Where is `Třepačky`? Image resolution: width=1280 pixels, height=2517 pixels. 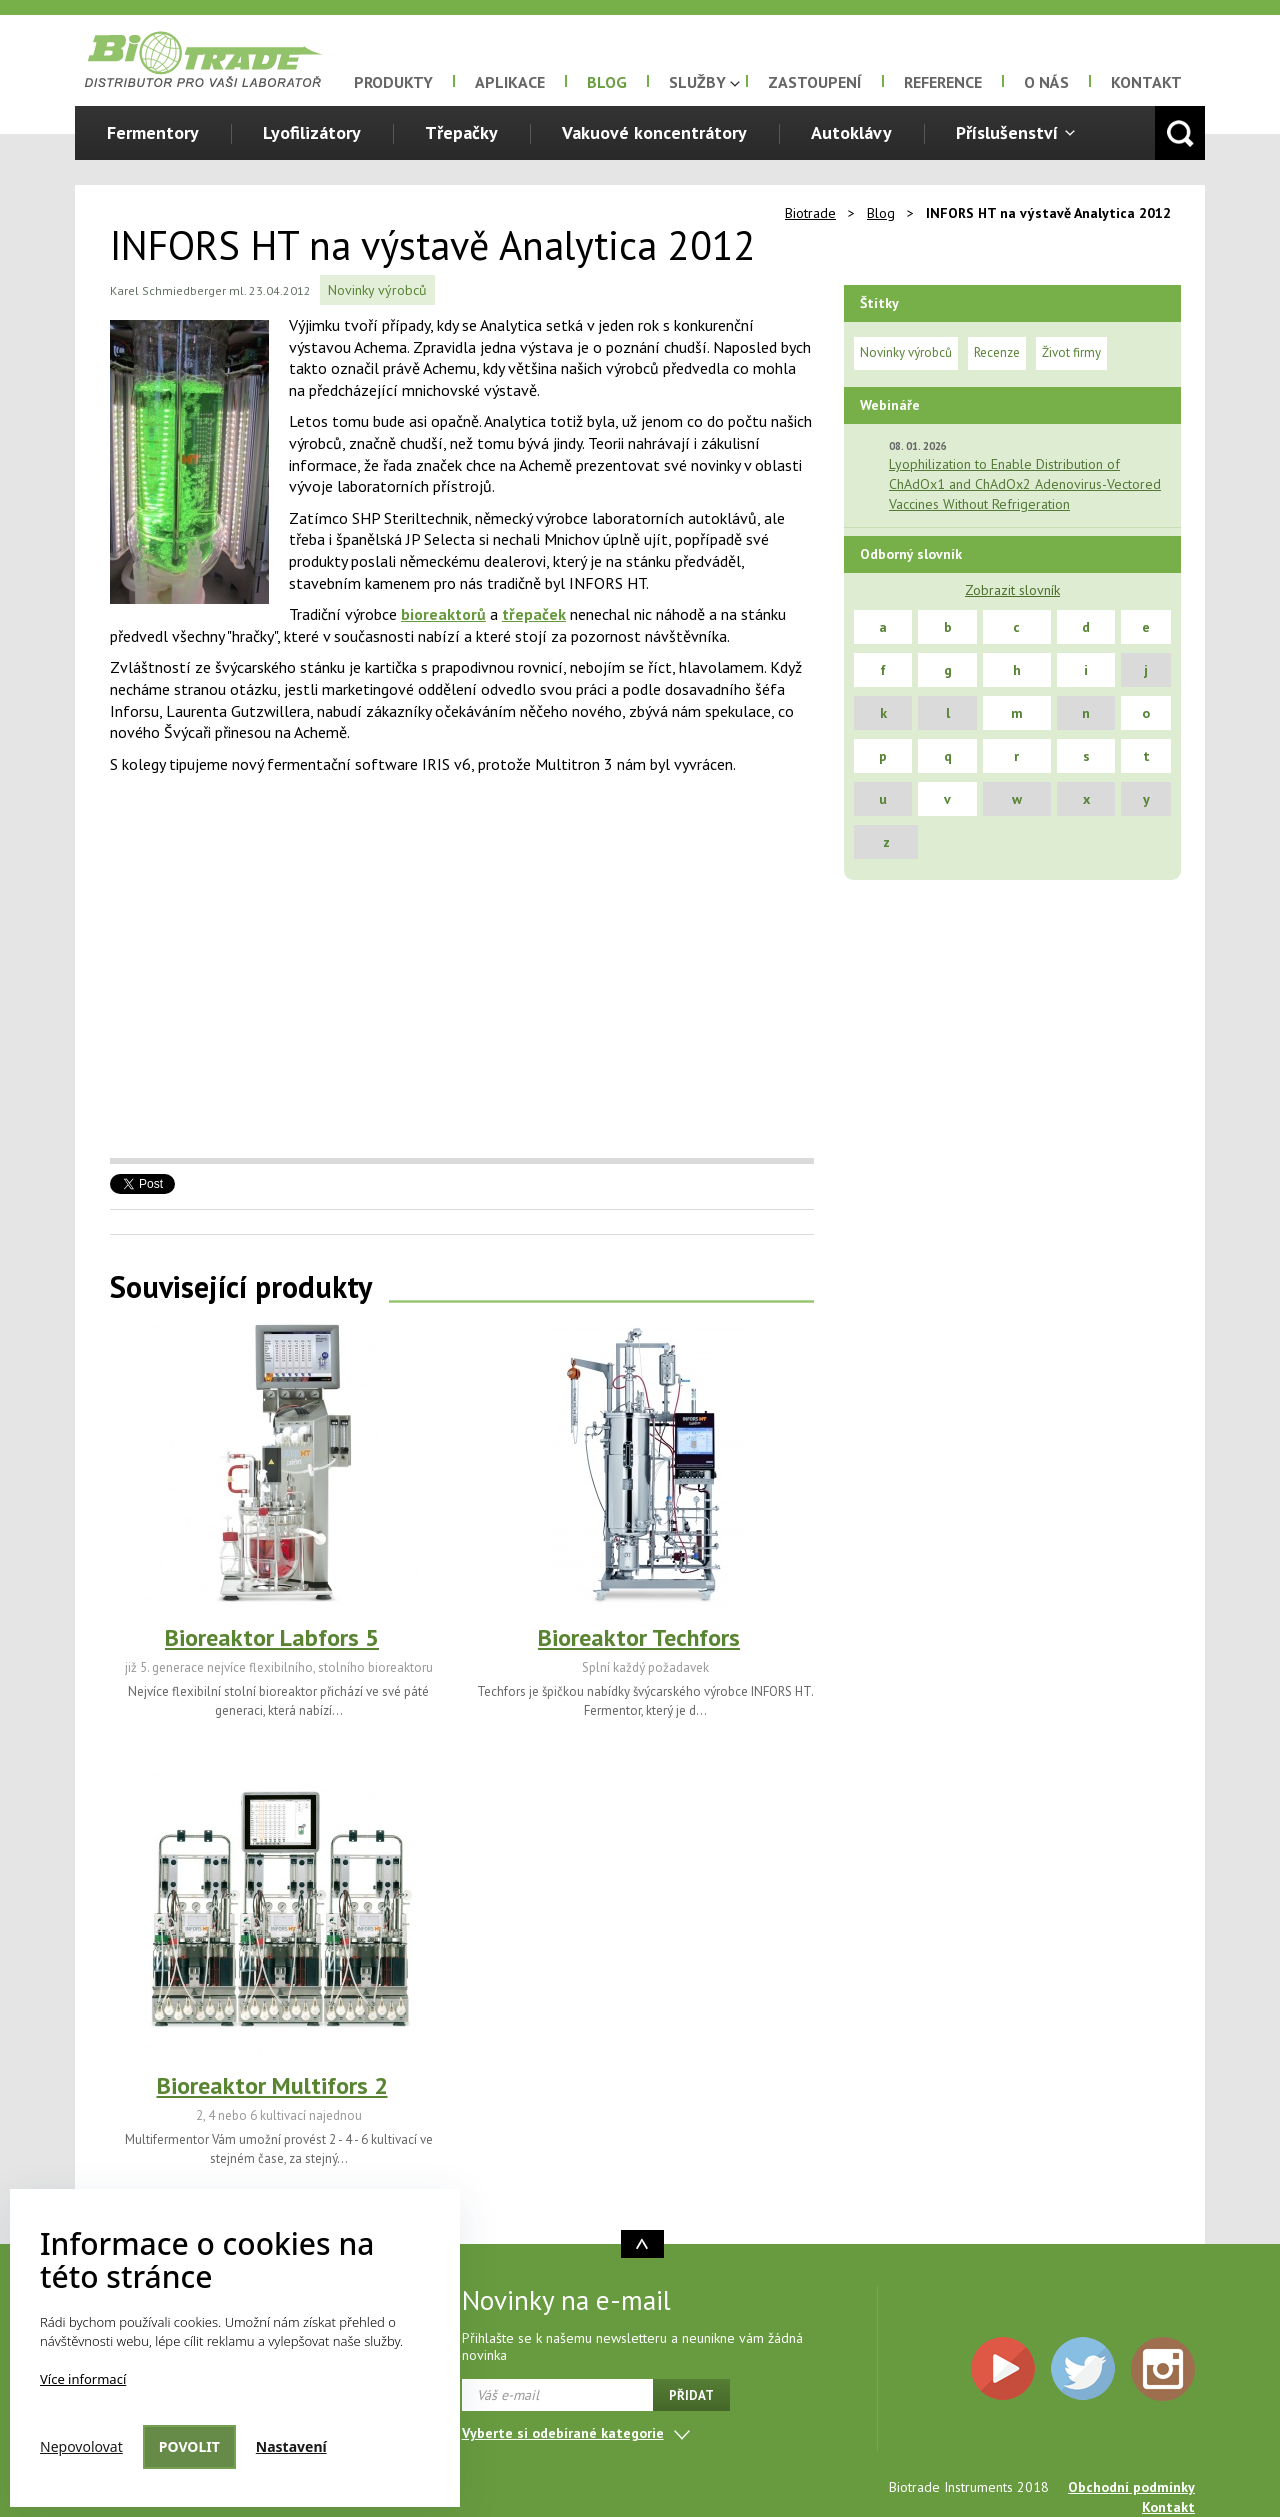
Třepačky is located at coordinates (461, 132).